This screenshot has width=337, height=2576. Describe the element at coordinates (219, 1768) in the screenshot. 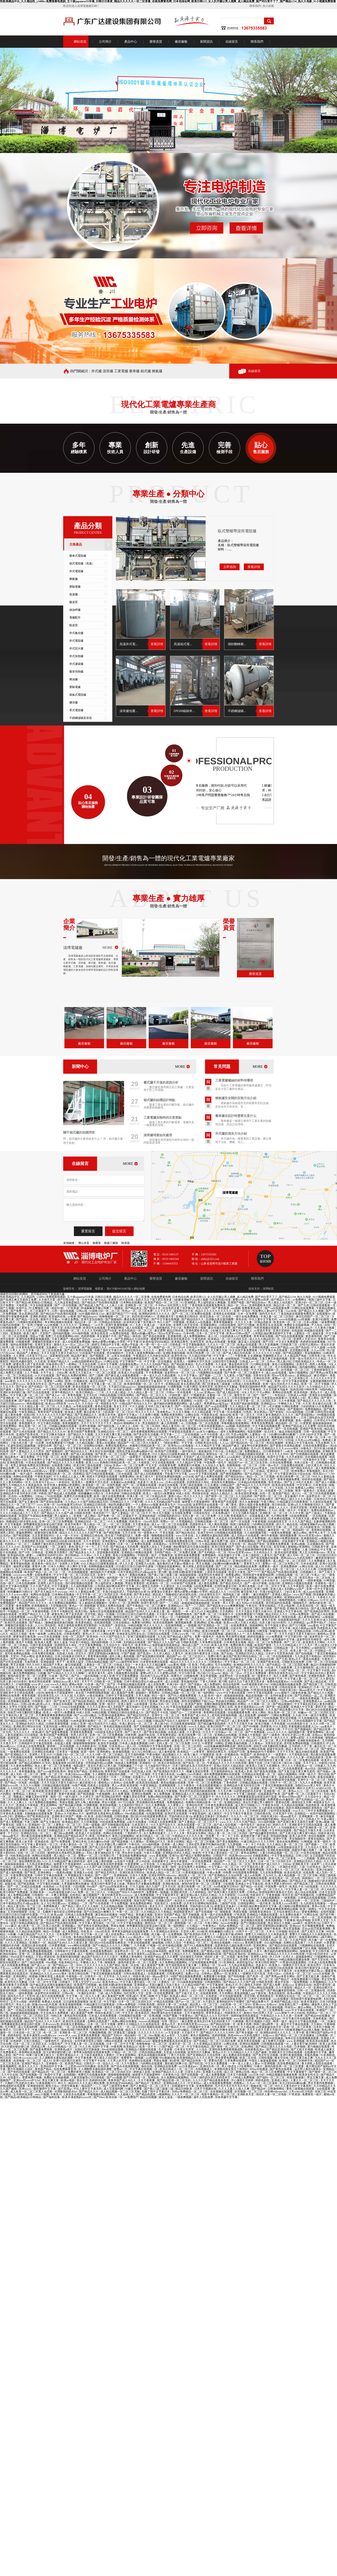

I see `骚虎在线观看` at that location.